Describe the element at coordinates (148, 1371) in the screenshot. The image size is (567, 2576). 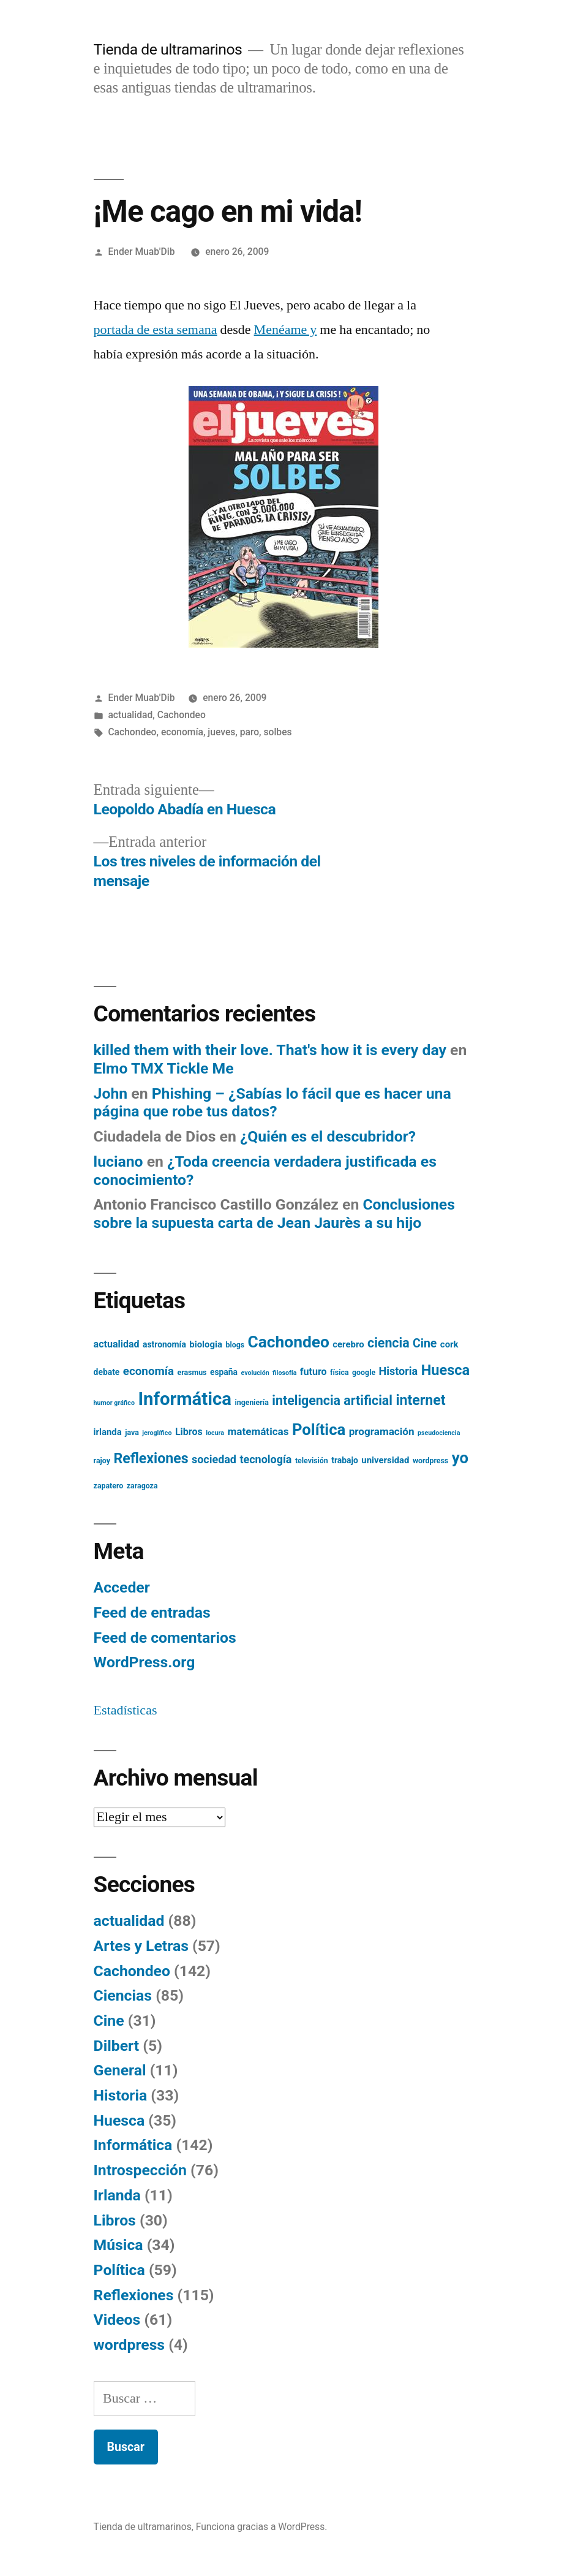
I see `economía [economía (11 elementos)]` at that location.